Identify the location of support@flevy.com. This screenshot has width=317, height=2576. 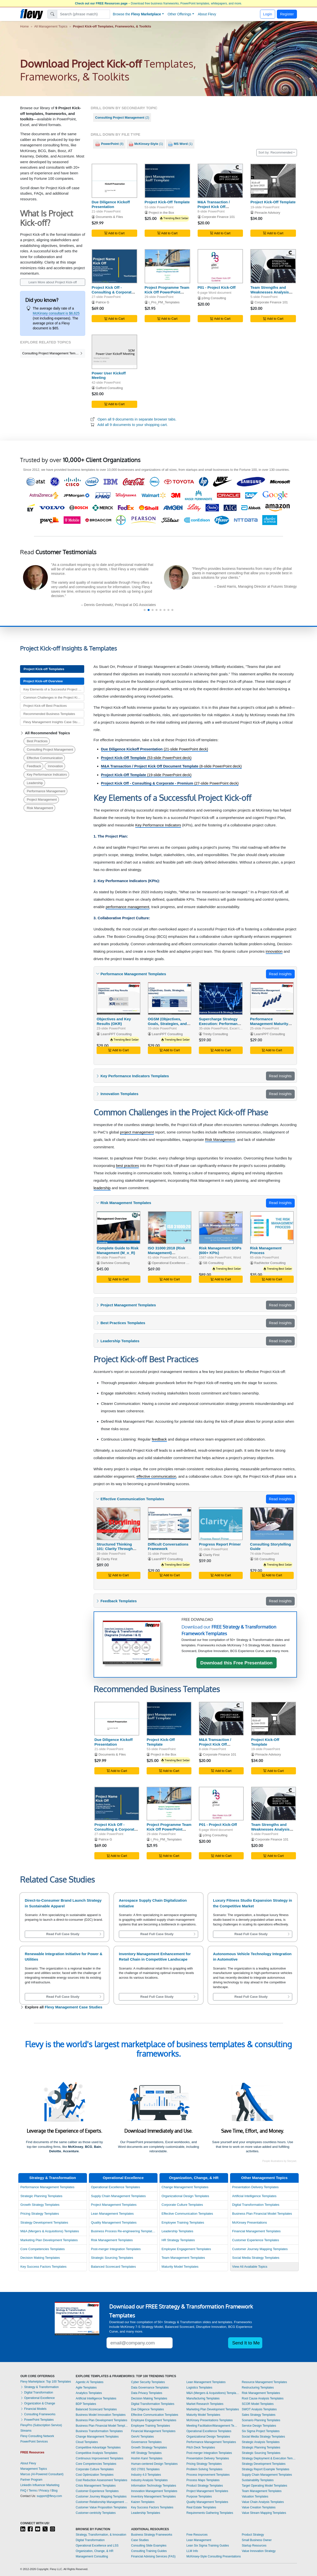
(49, 2496).